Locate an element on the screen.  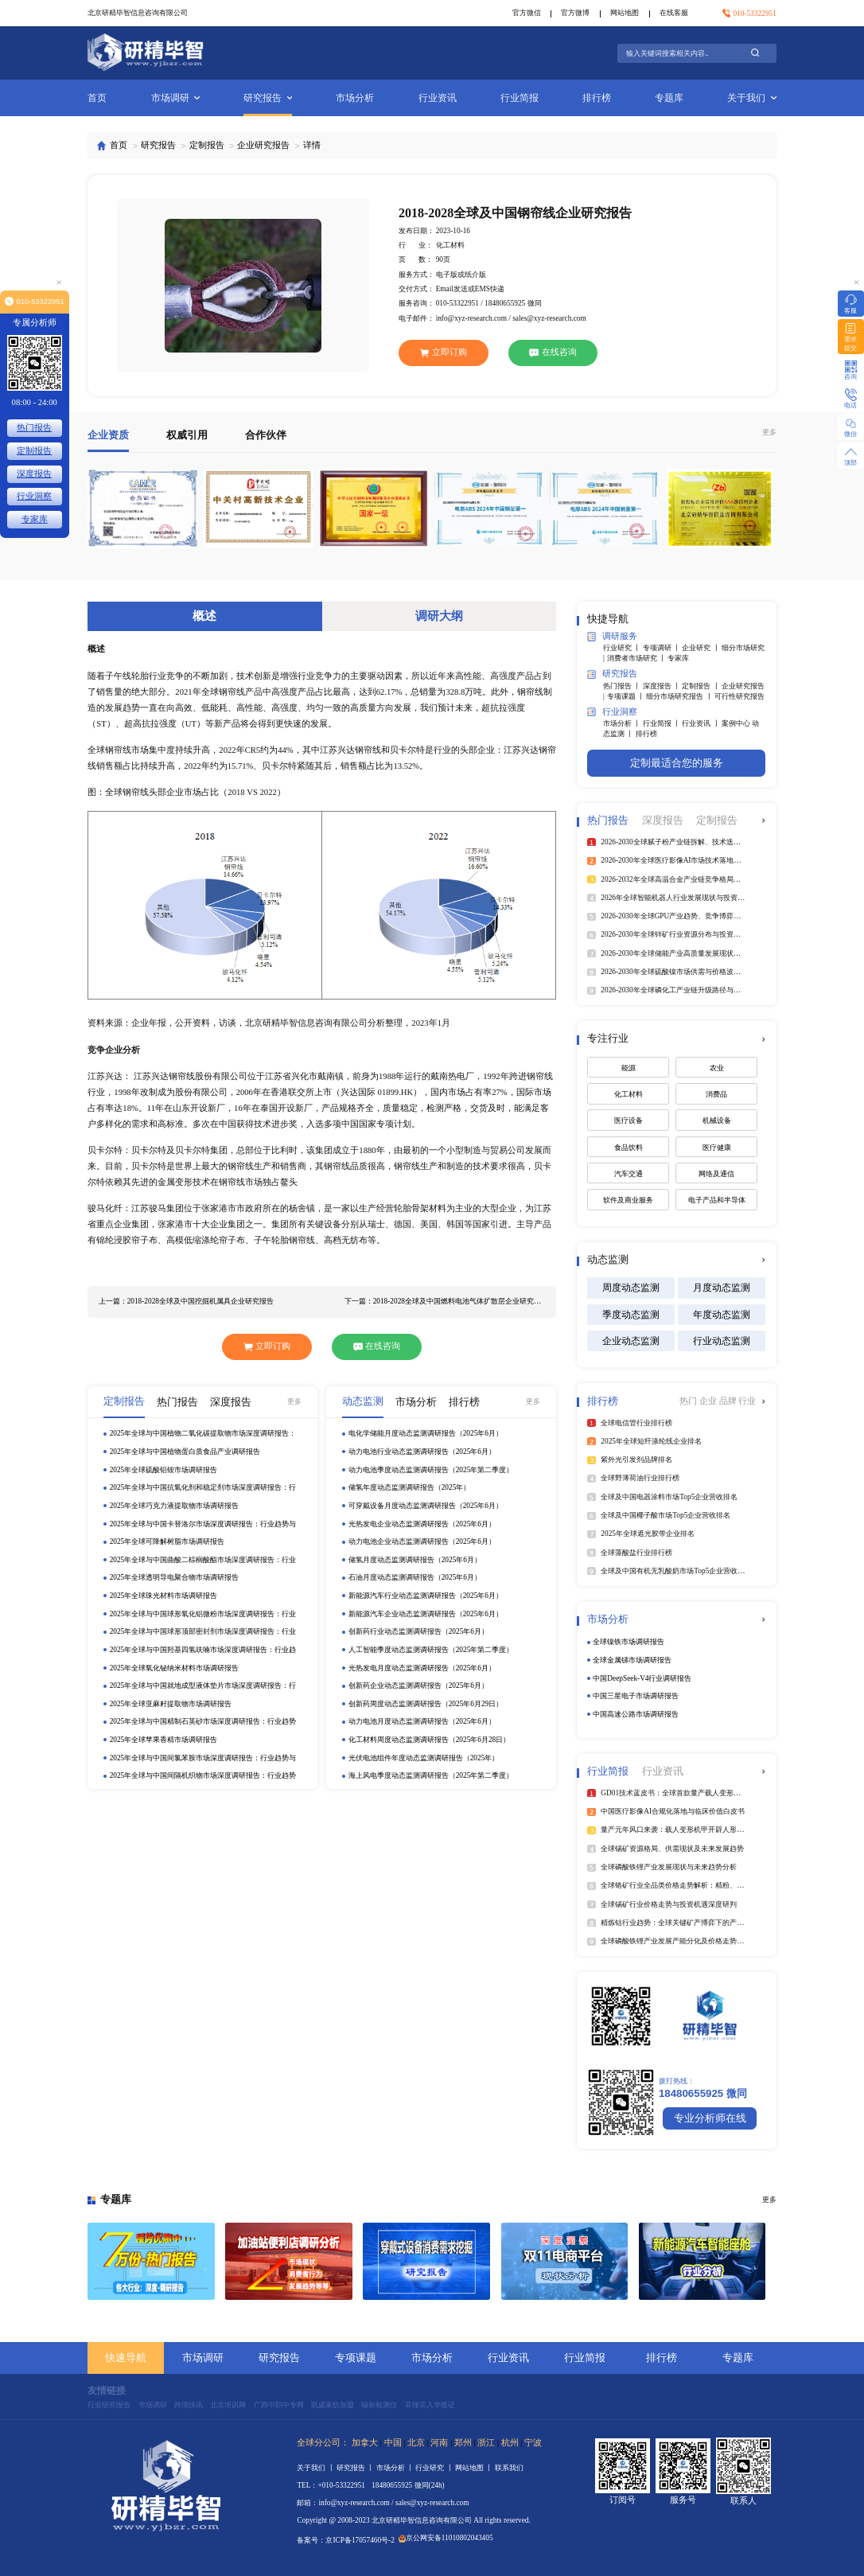
消费品 is located at coordinates (716, 1094).